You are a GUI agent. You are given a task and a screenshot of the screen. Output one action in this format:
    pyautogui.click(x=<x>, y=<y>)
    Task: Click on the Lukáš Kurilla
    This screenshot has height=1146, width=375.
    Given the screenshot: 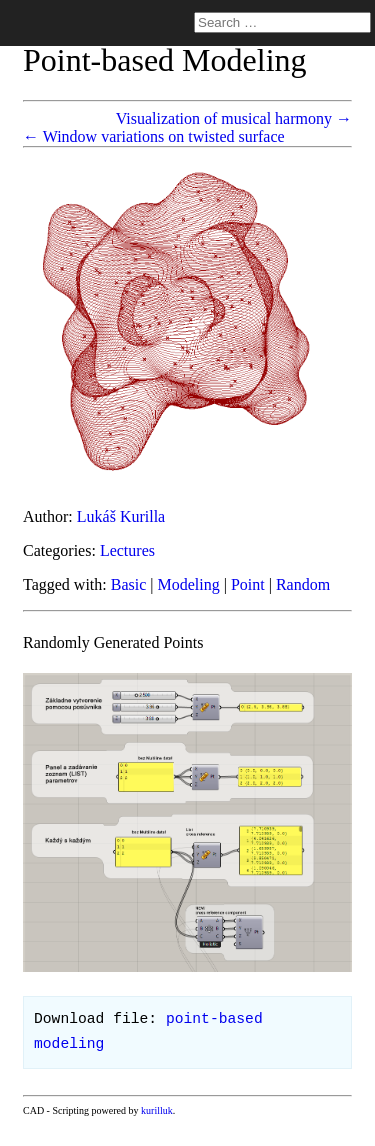 What is the action you would take?
    pyautogui.click(x=121, y=516)
    